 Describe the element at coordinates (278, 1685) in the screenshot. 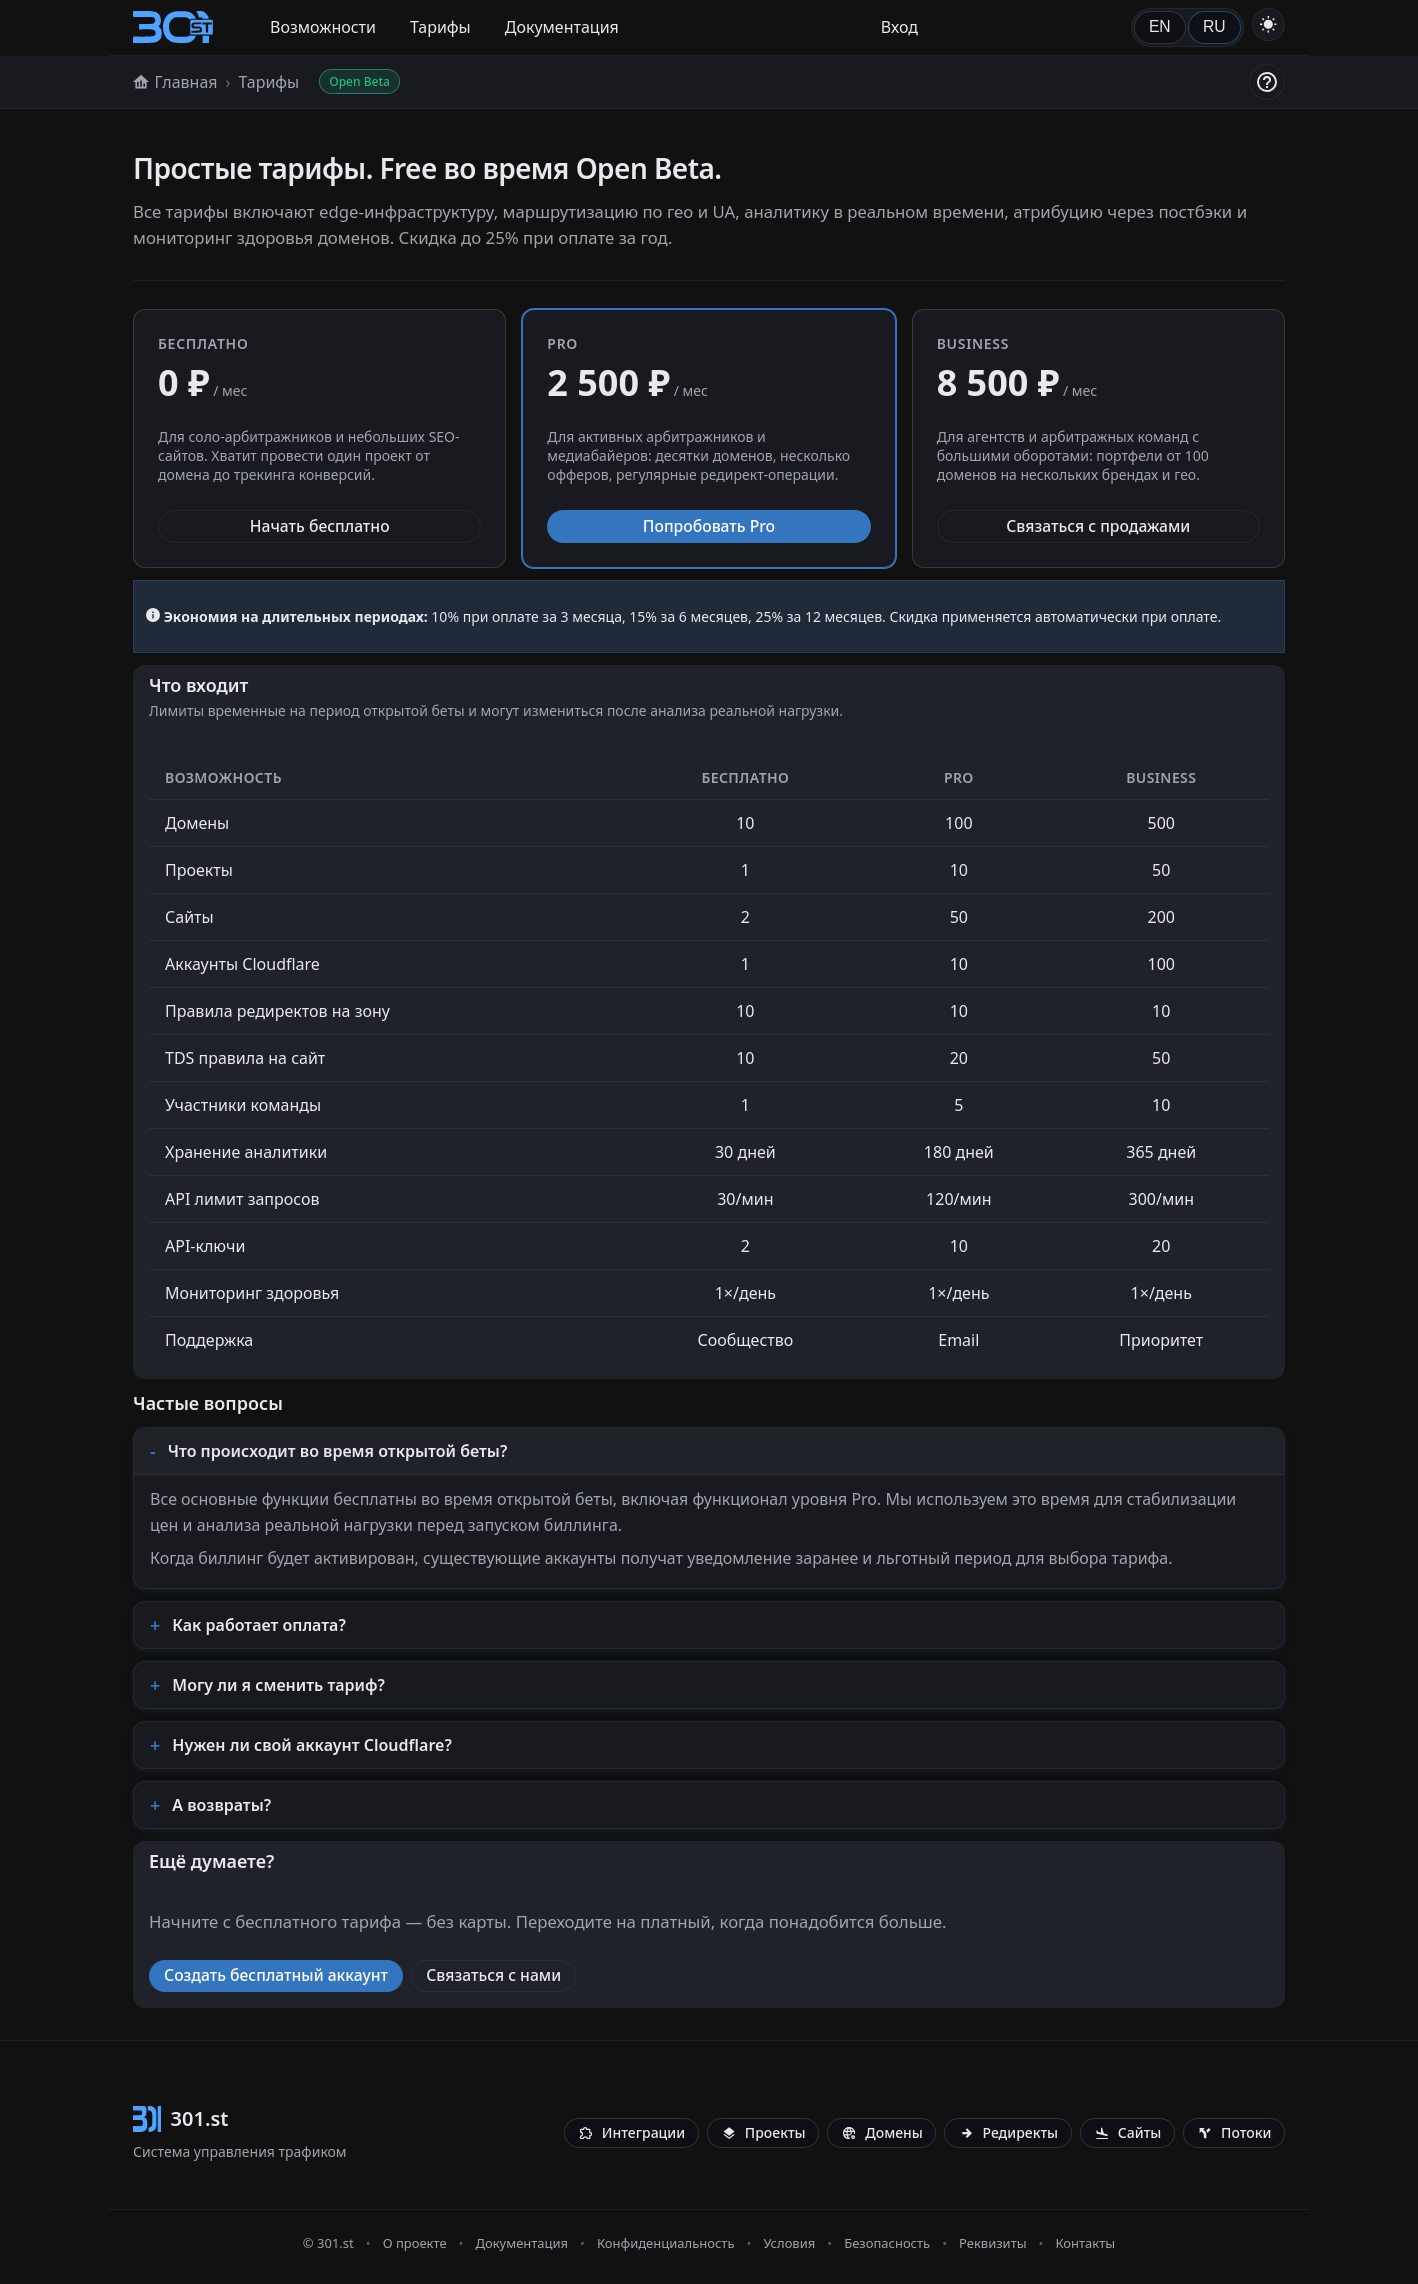

I see `Могу ли я сменить тариф?` at that location.